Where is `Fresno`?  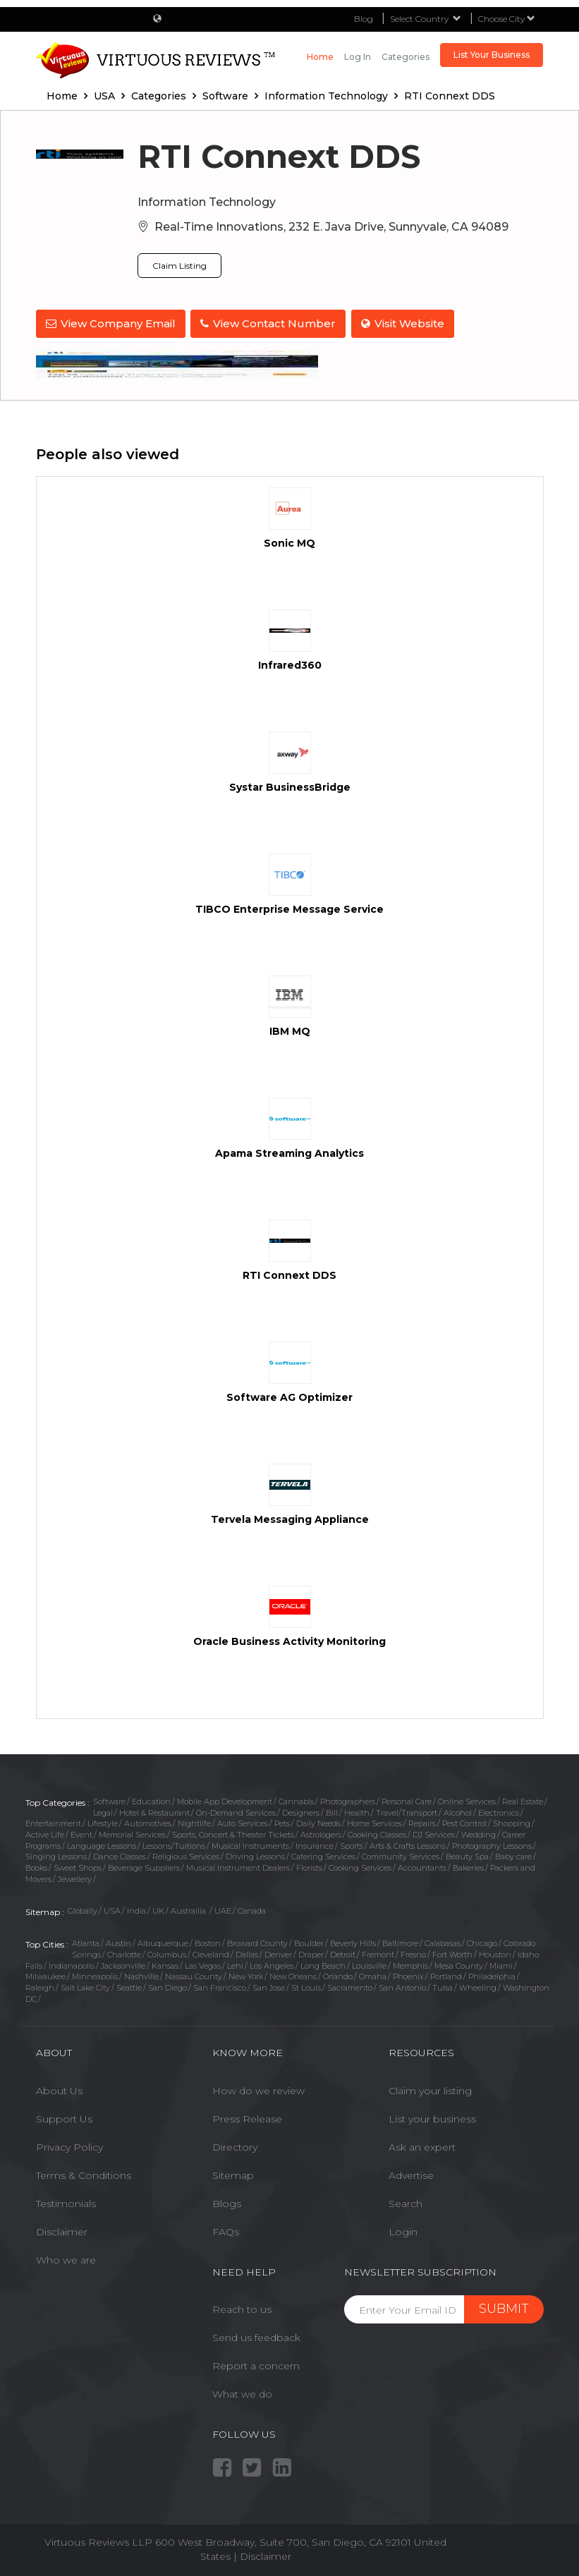 Fresno is located at coordinates (413, 1953).